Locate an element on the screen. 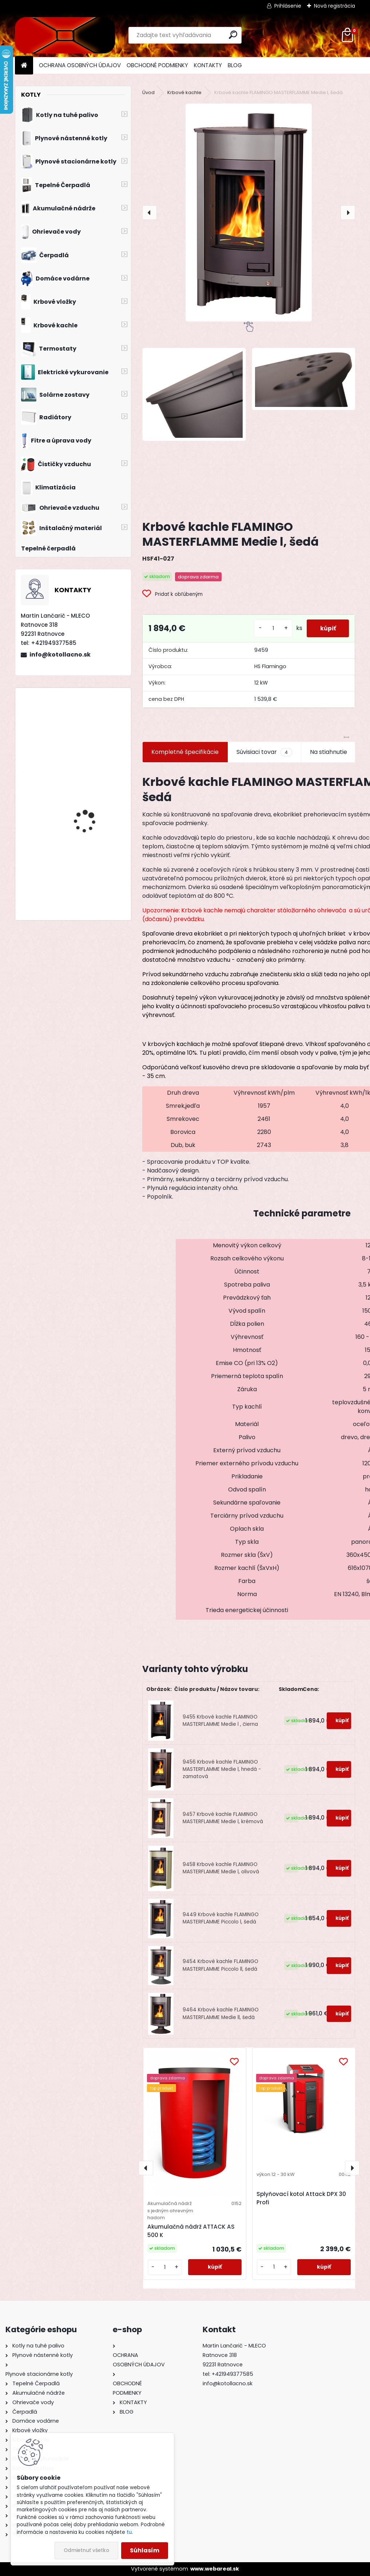  BLOG is located at coordinates (235, 65).